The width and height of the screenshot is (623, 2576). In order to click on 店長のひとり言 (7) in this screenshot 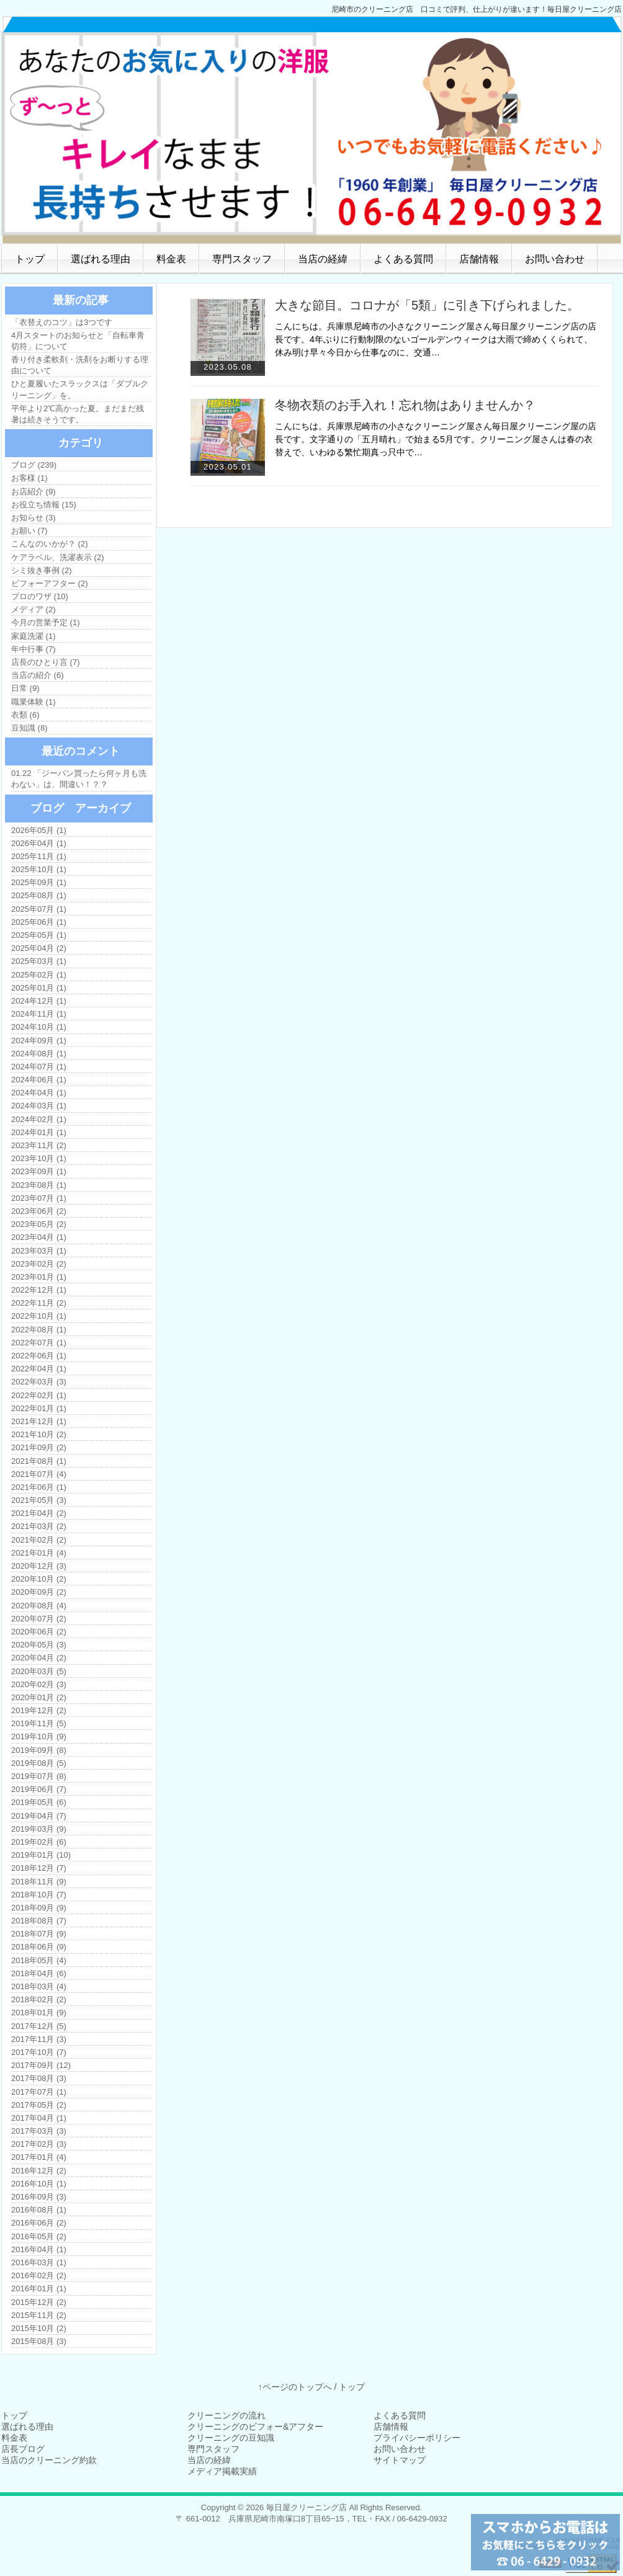, I will do `click(45, 662)`.